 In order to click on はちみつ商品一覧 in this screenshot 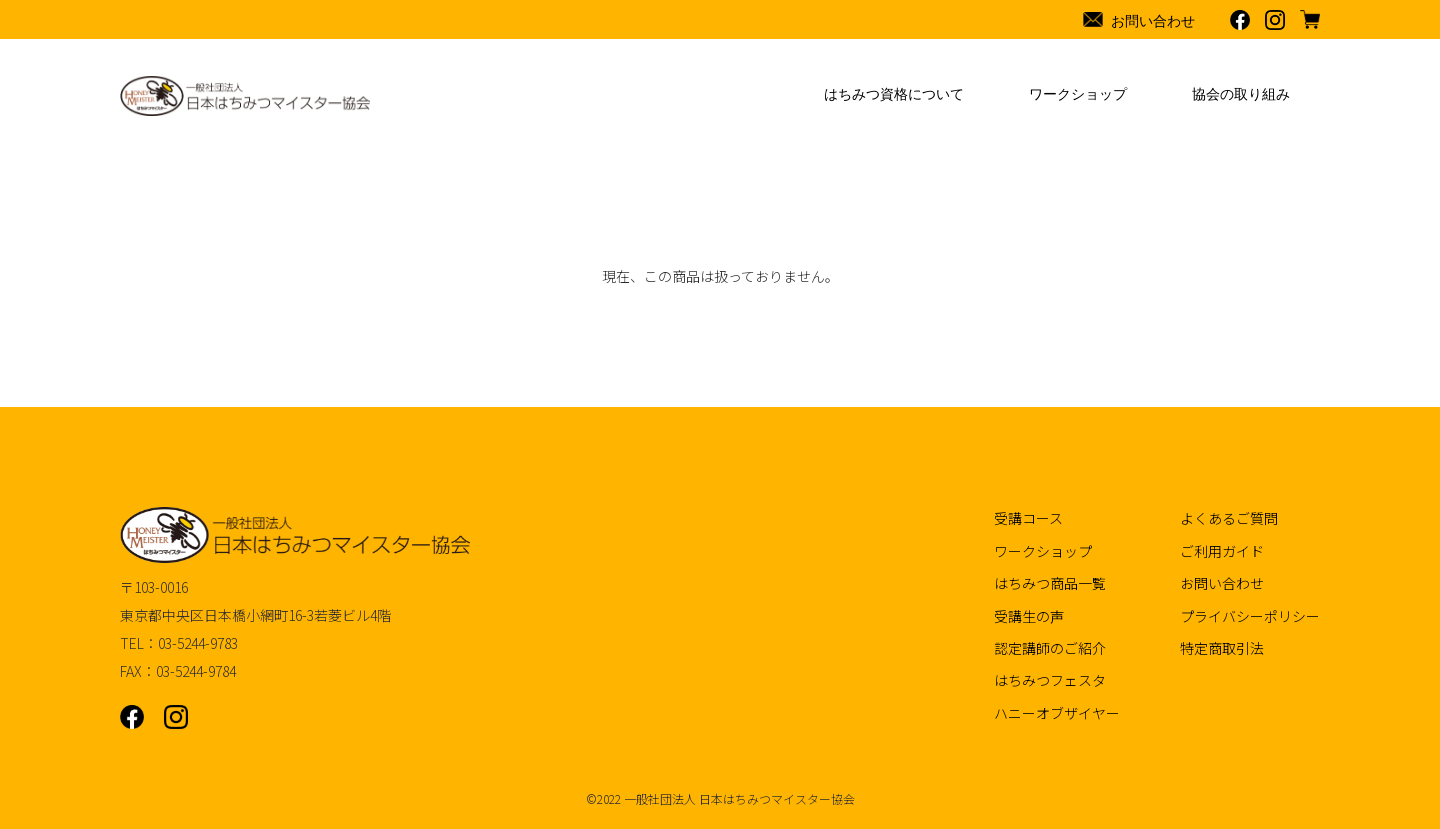, I will do `click(1050, 583)`.